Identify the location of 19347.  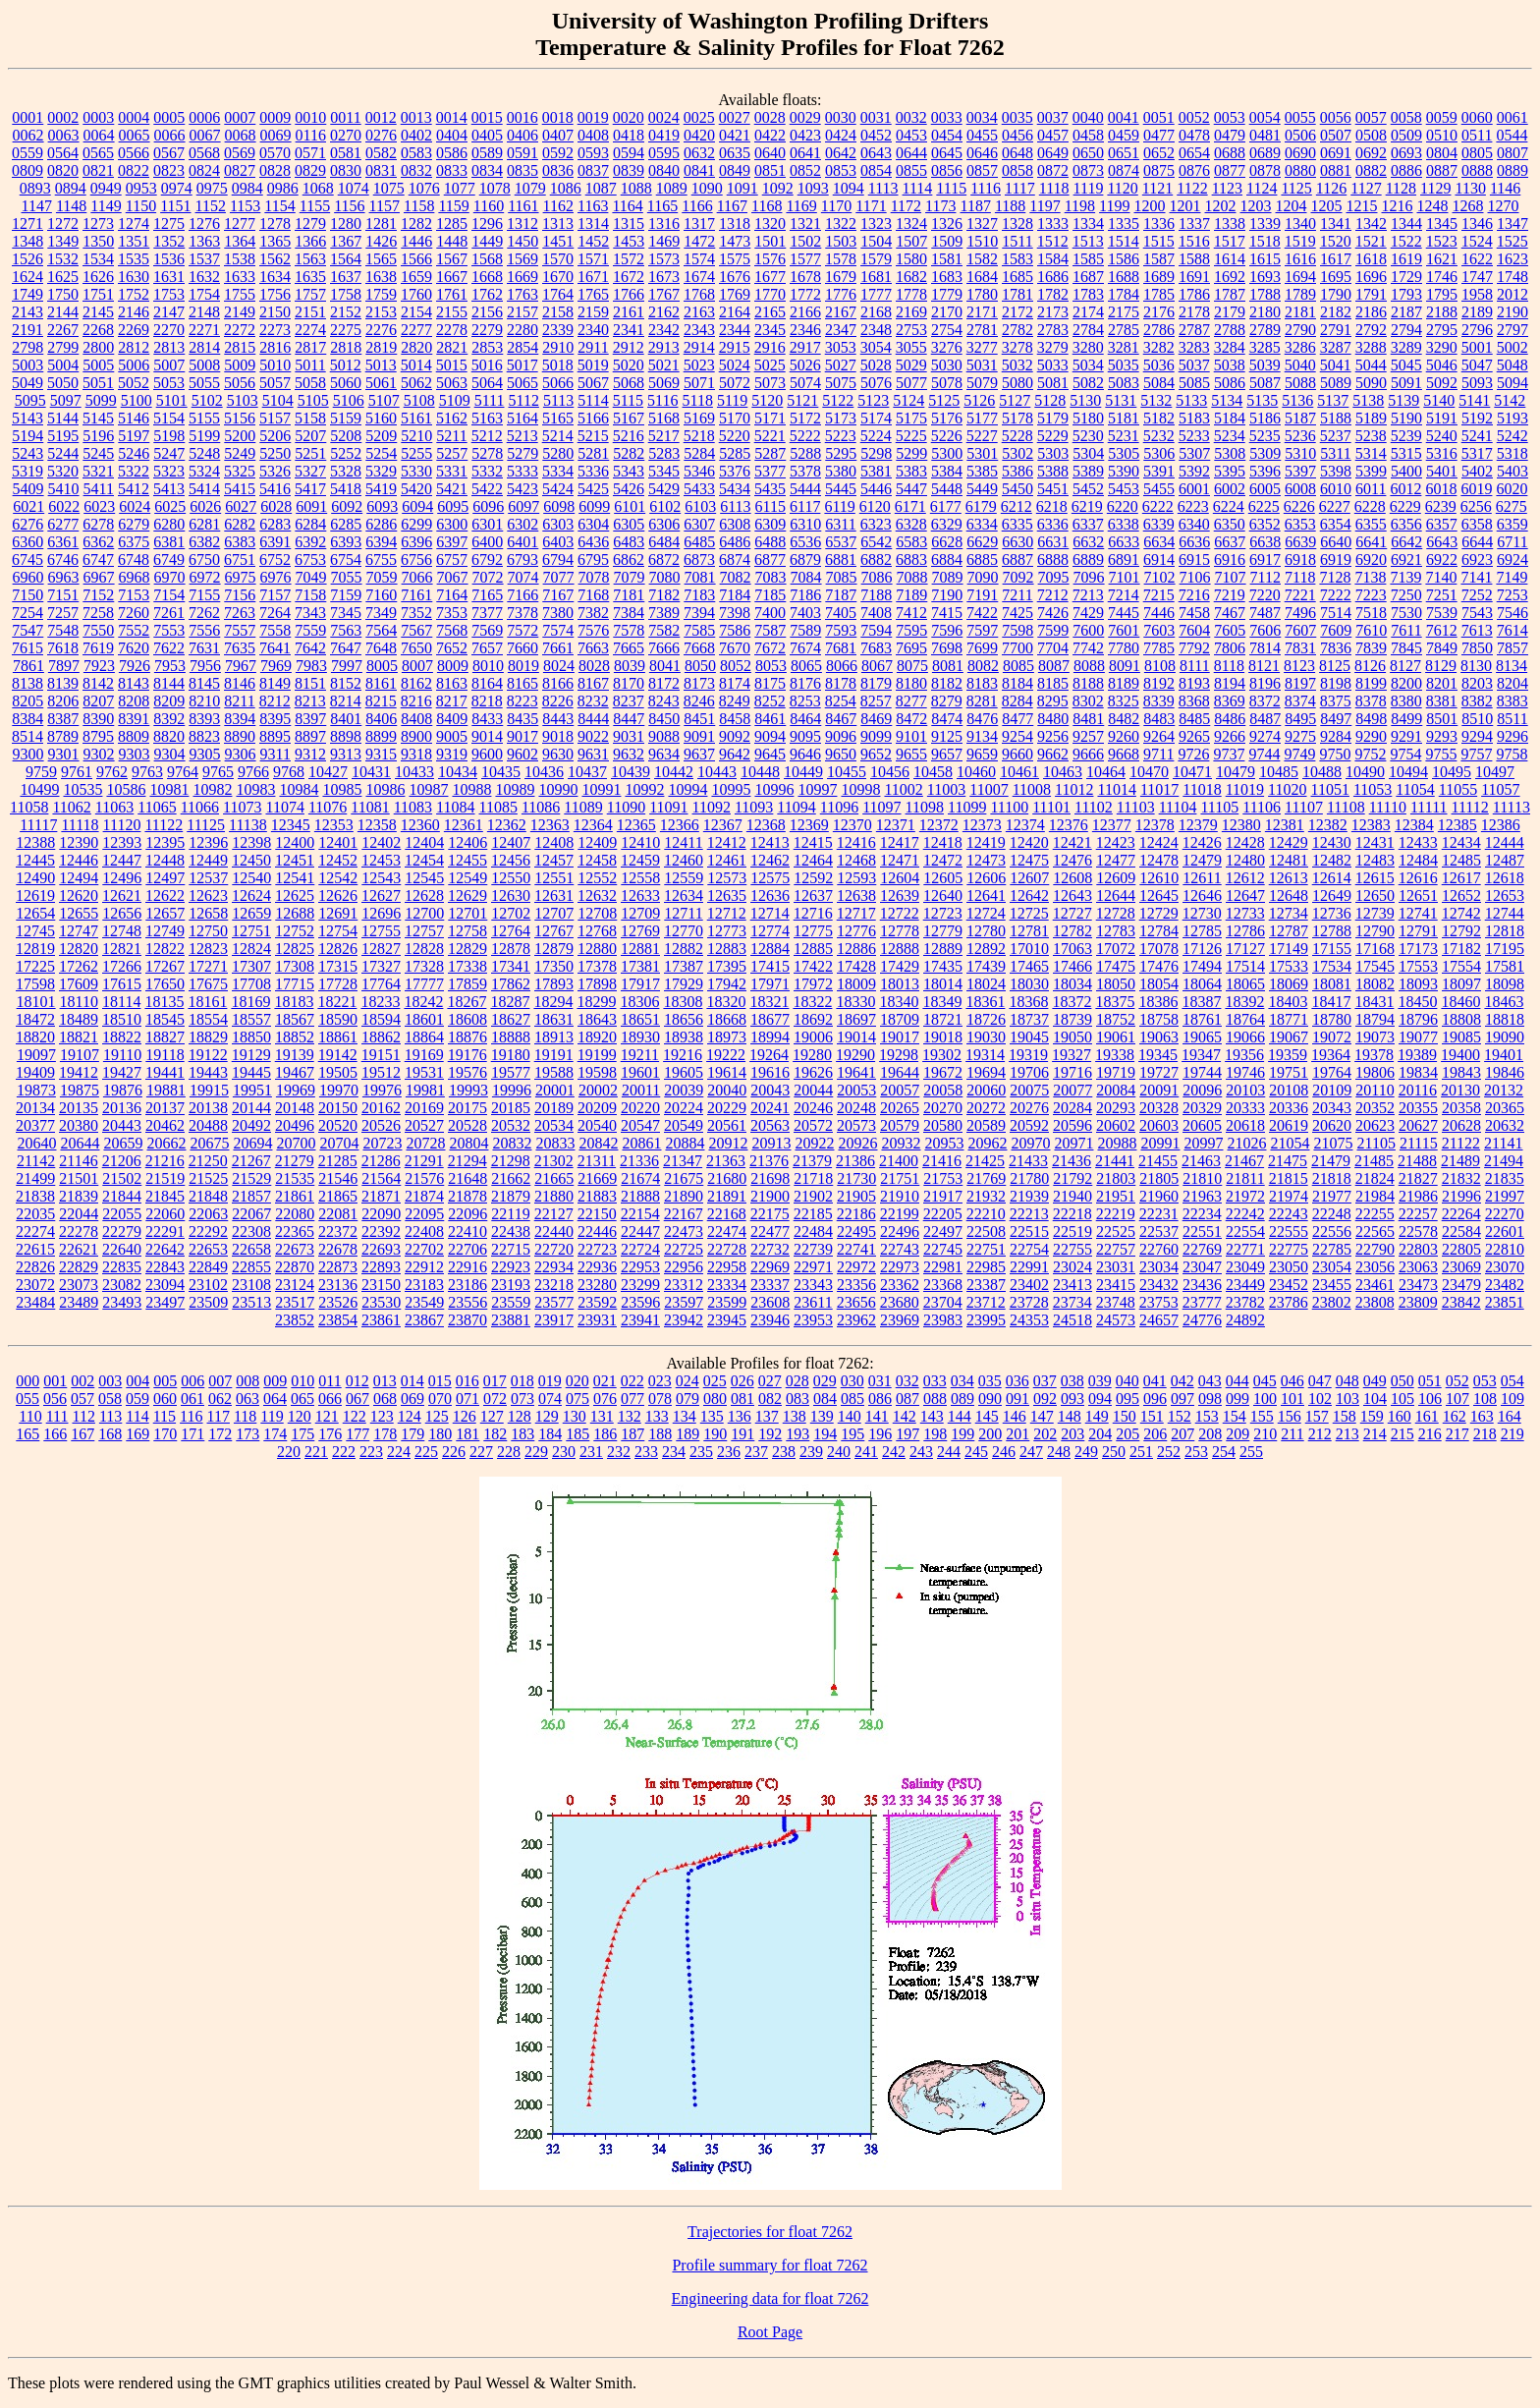
(1201, 1054).